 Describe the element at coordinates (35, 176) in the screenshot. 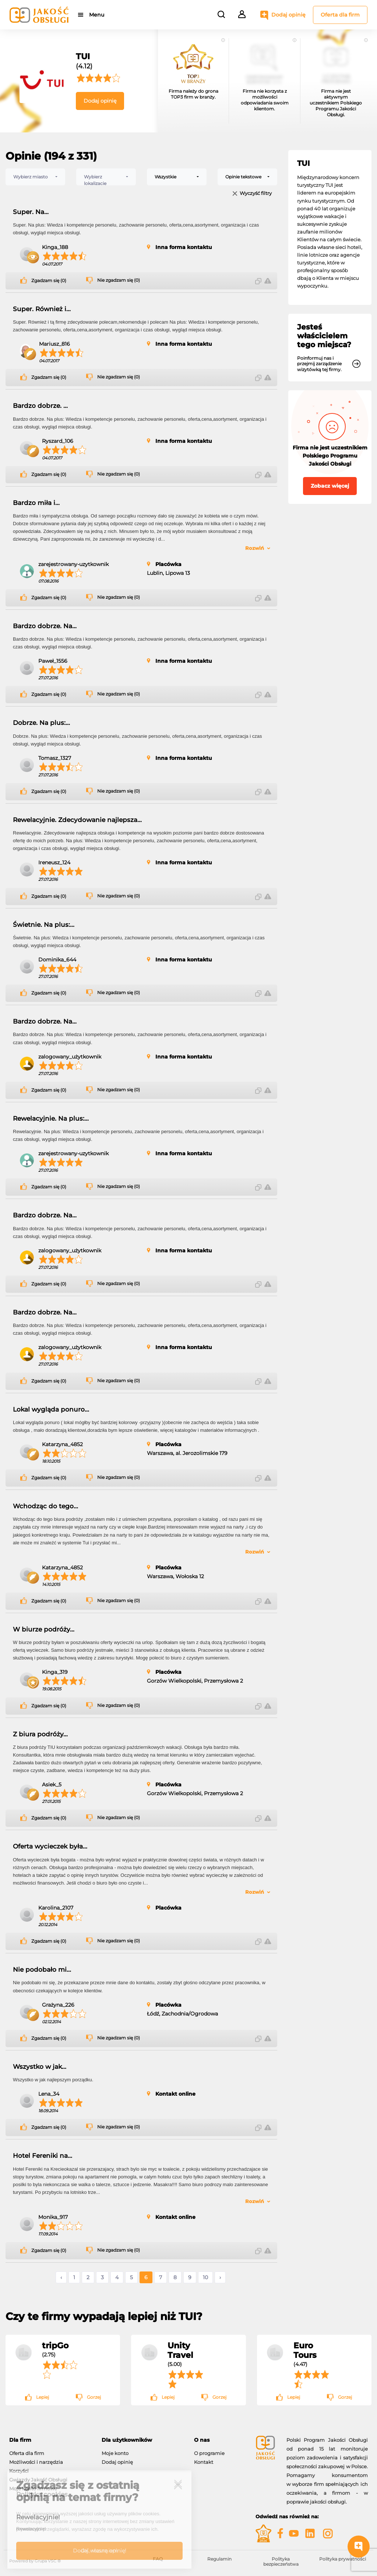

I see `[combobox]` at that location.